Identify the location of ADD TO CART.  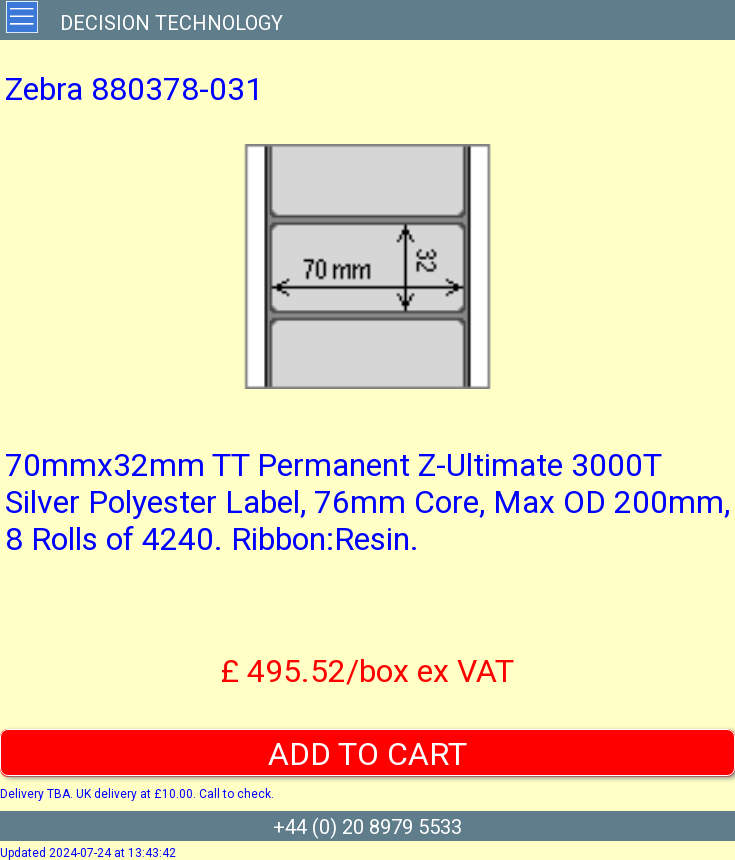
(367, 754).